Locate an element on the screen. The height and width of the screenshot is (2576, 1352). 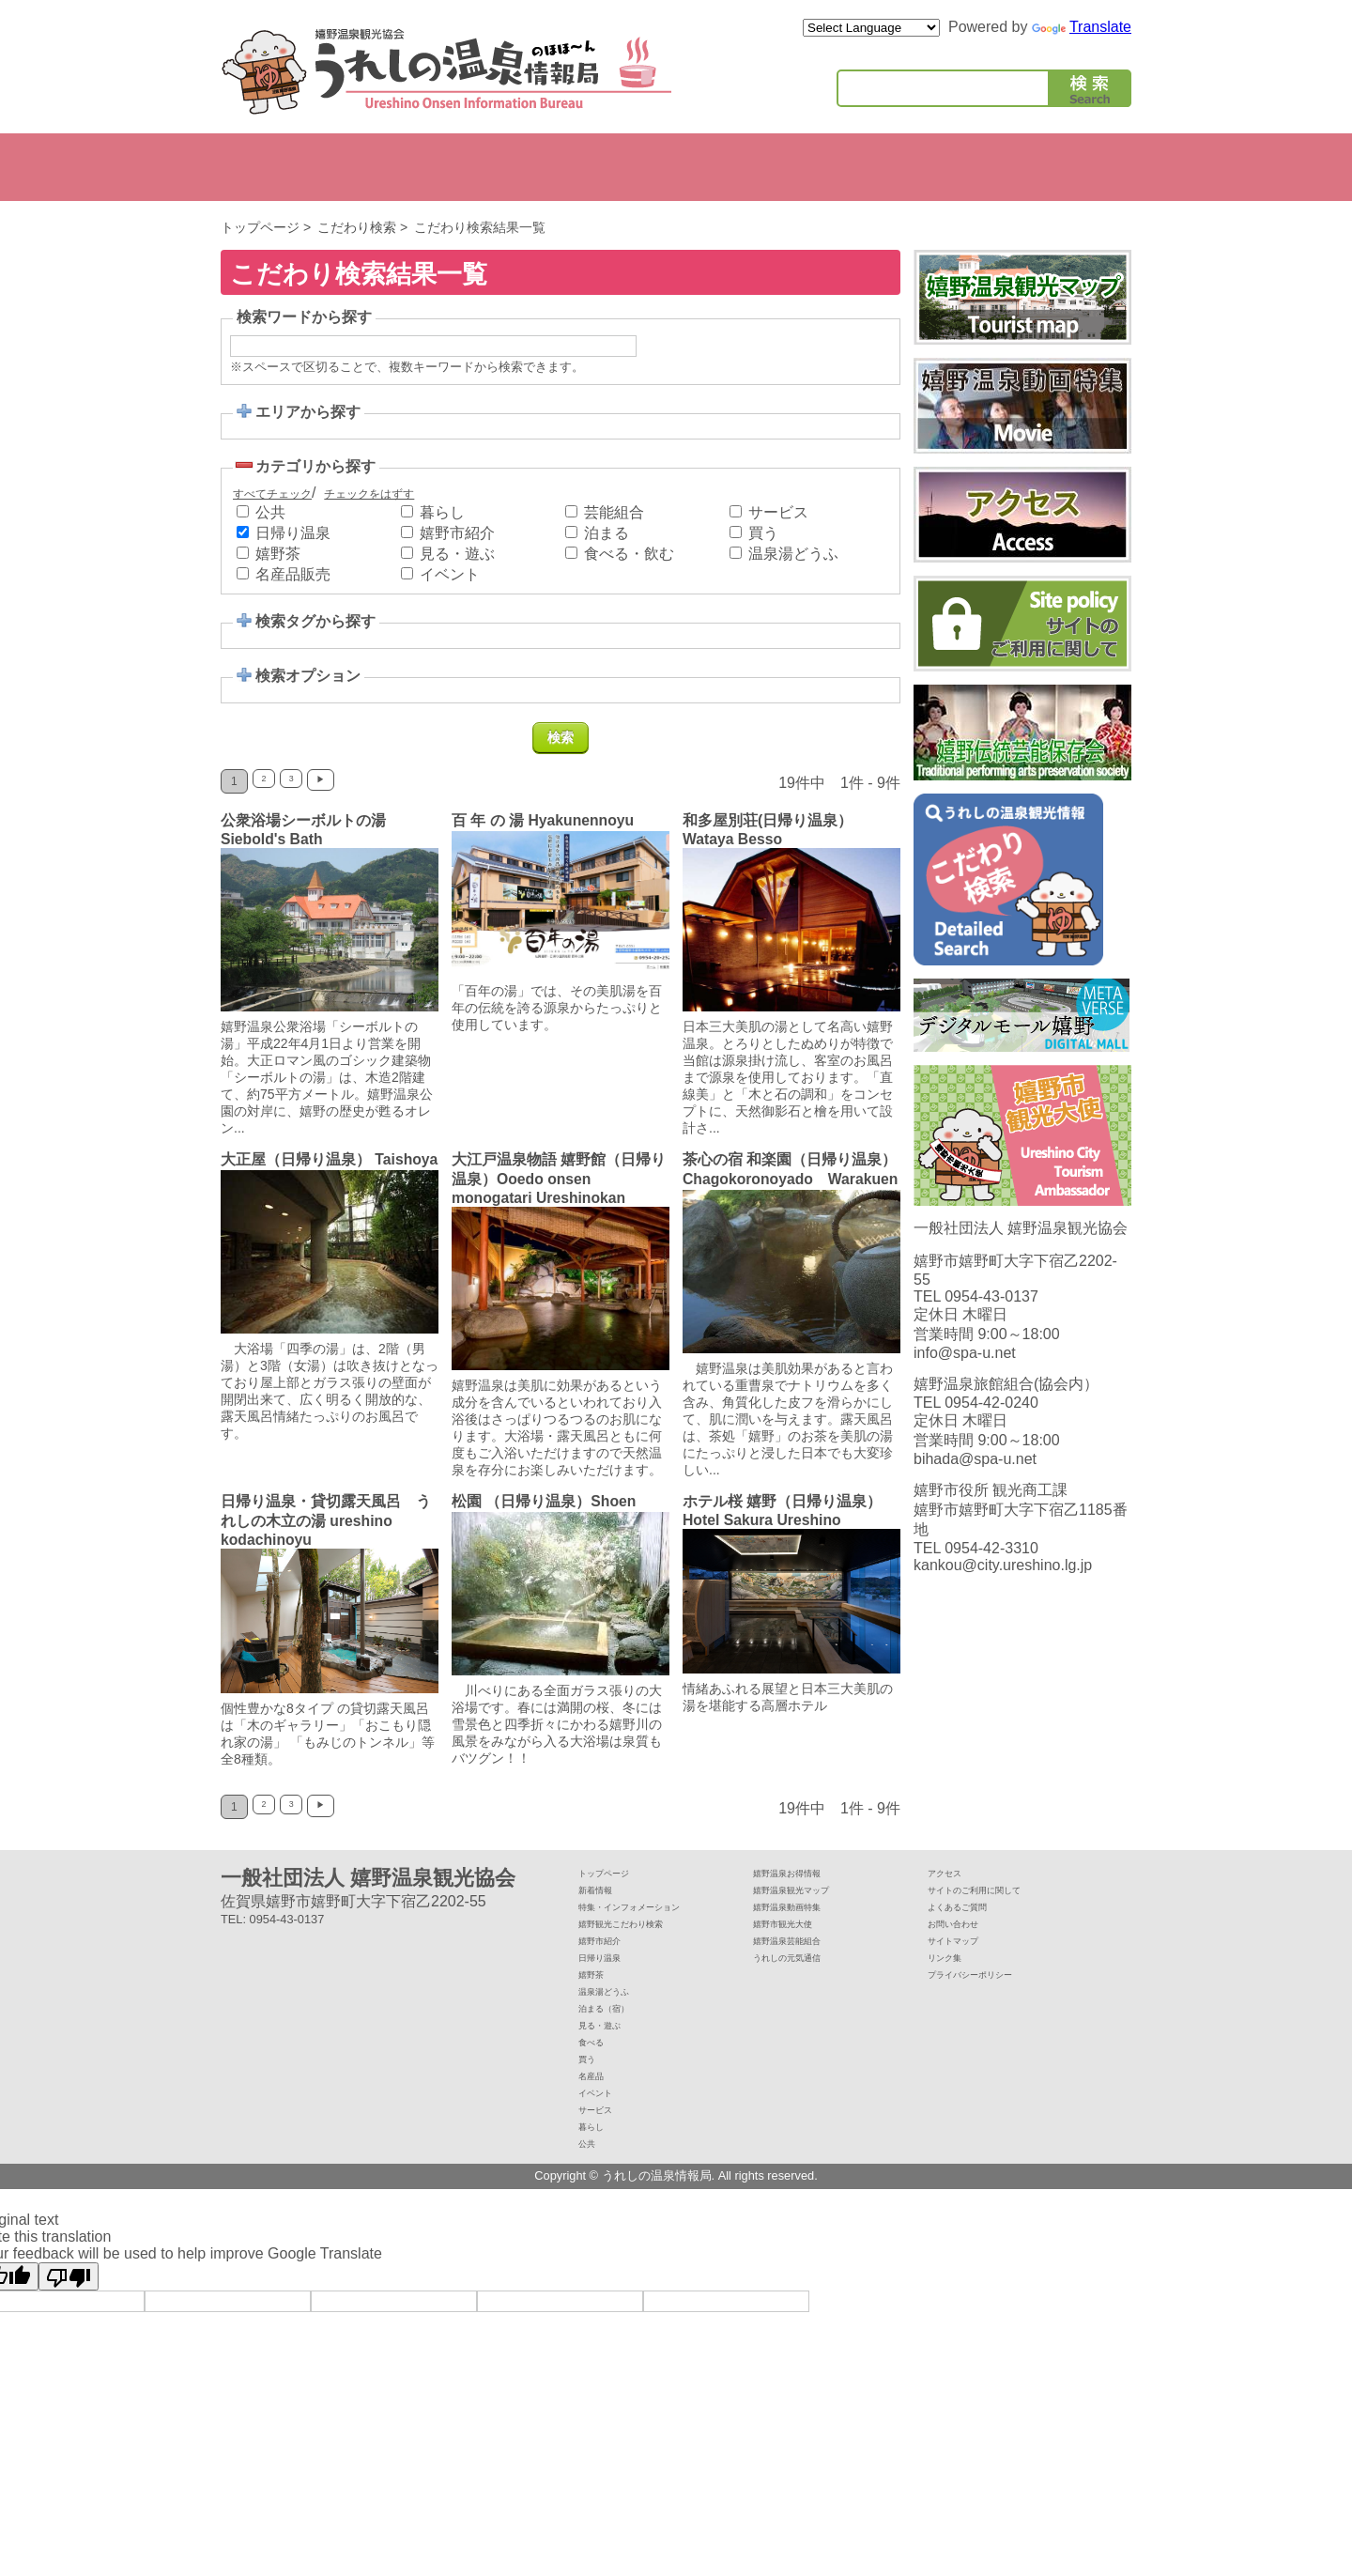
特集・インフォメーション is located at coordinates (651, 1925).